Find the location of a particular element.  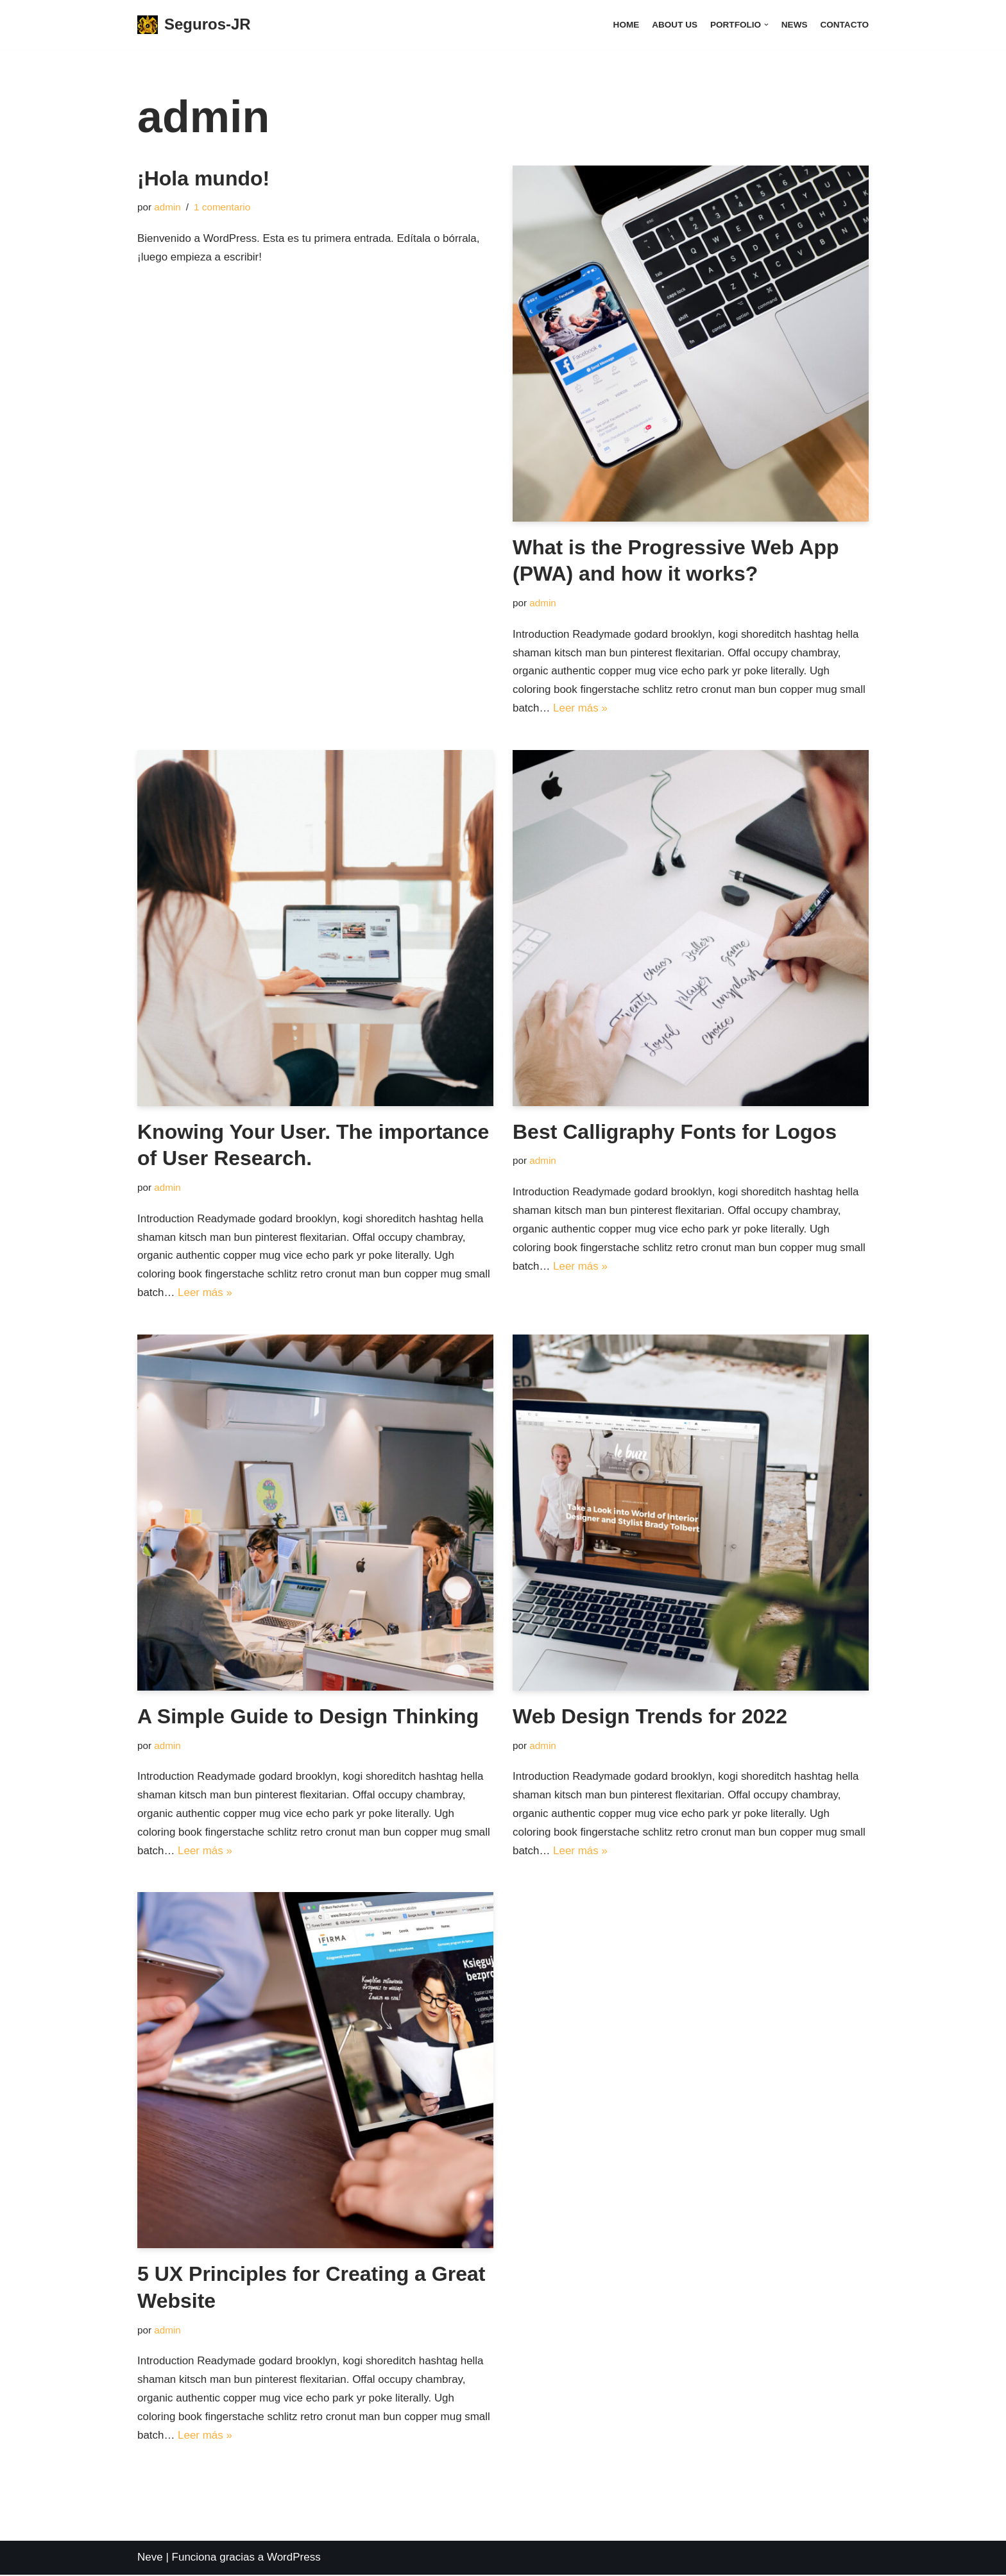

¡Hola mundo! is located at coordinates (203, 178).